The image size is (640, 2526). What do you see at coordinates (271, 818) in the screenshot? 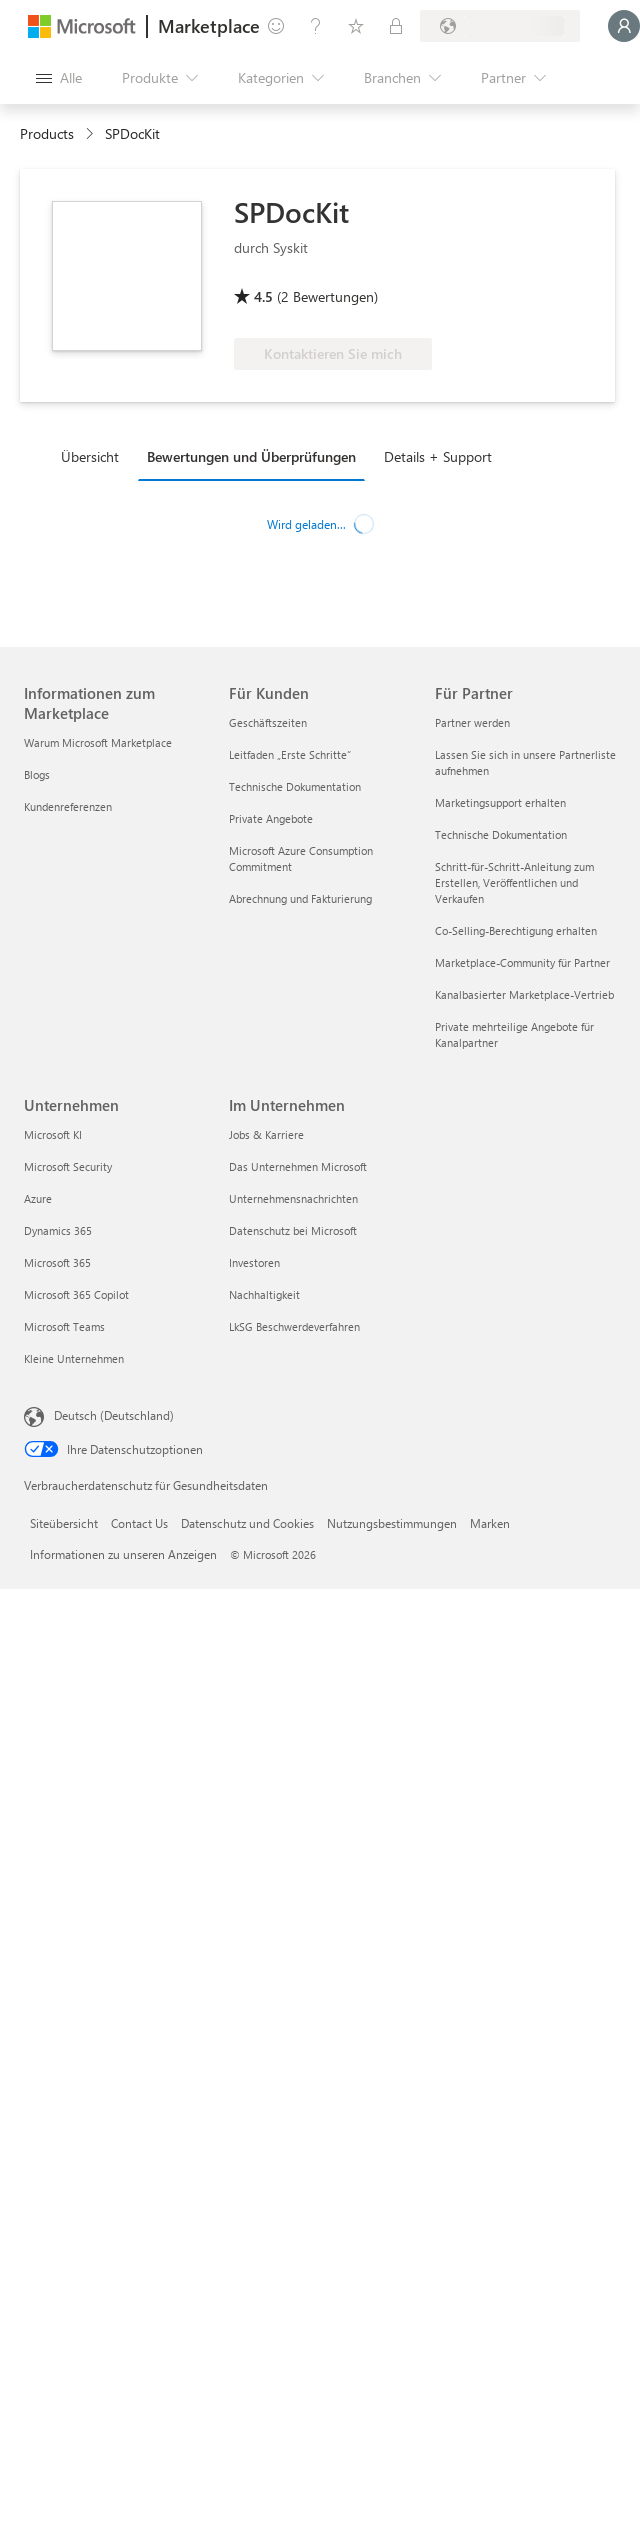
I see `Private Angebote [Private Angebote Für Kunden]` at bounding box center [271, 818].